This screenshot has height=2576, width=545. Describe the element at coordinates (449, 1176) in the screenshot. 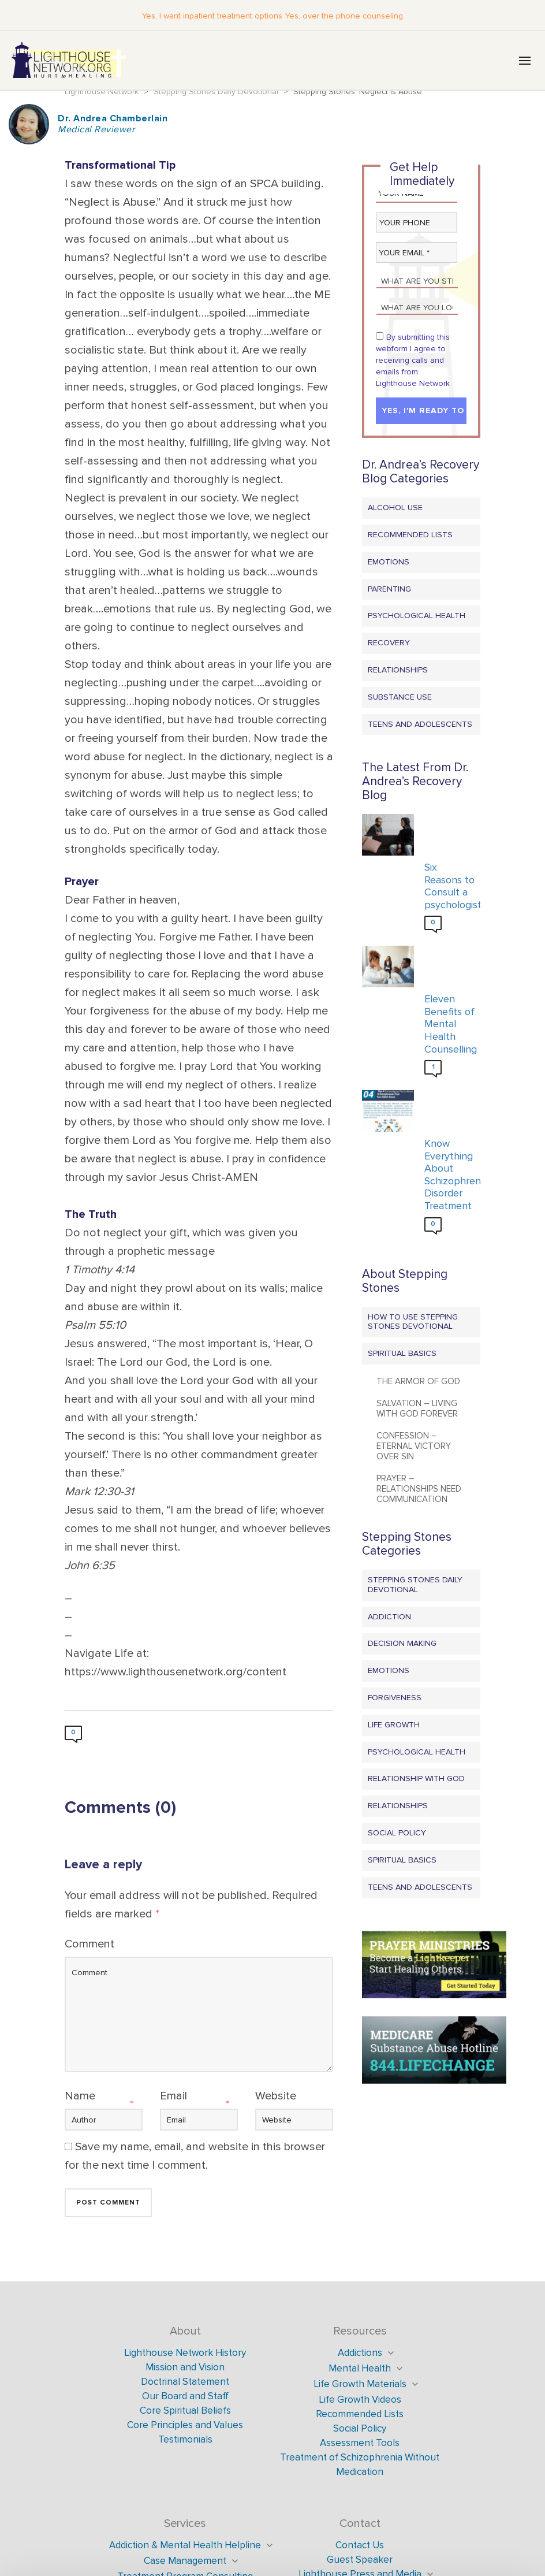

I see `Know Everything About Schizophrenia Disorder Treatment` at that location.